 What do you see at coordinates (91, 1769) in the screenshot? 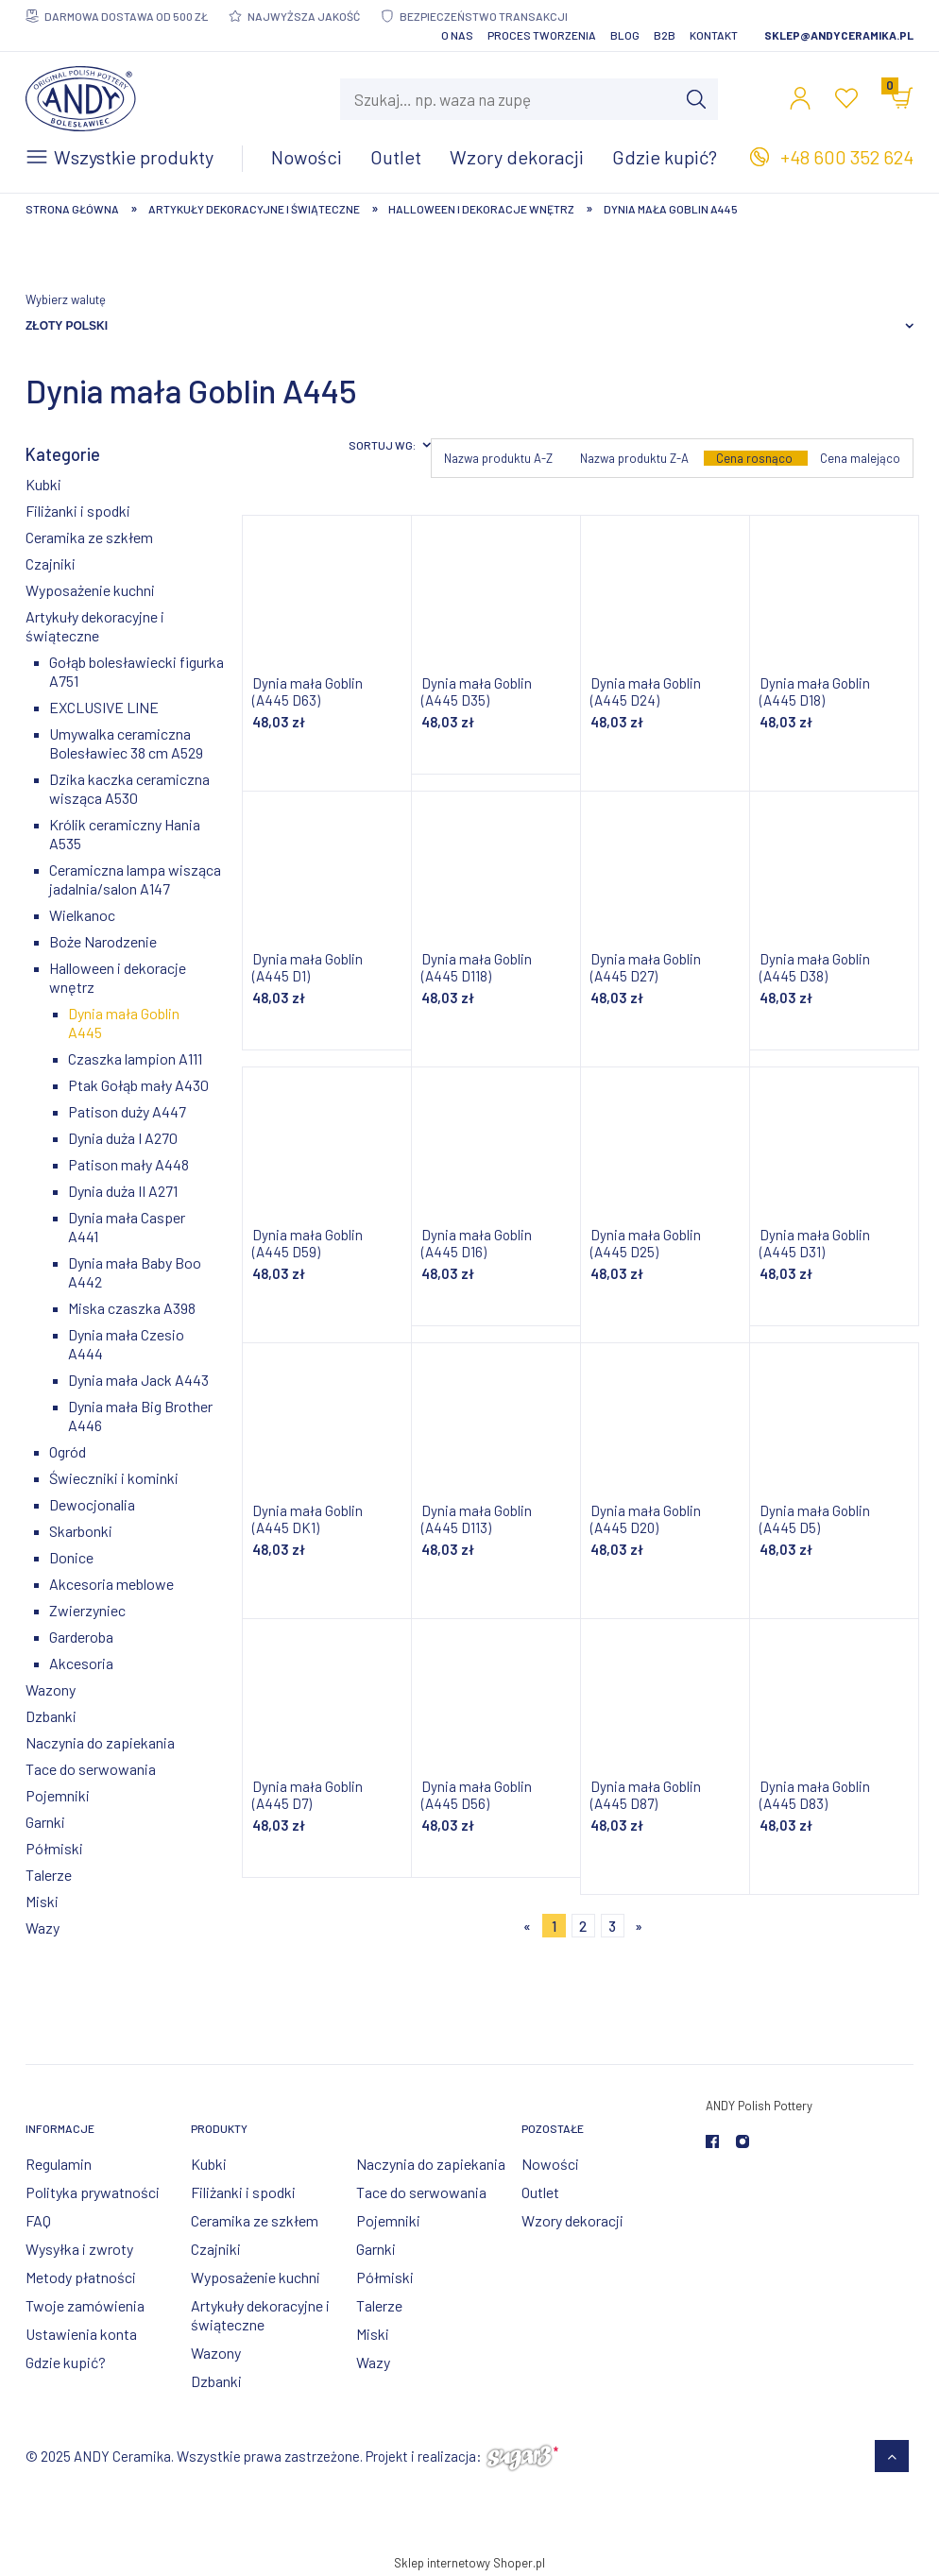
I see `Tace do serwowania` at bounding box center [91, 1769].